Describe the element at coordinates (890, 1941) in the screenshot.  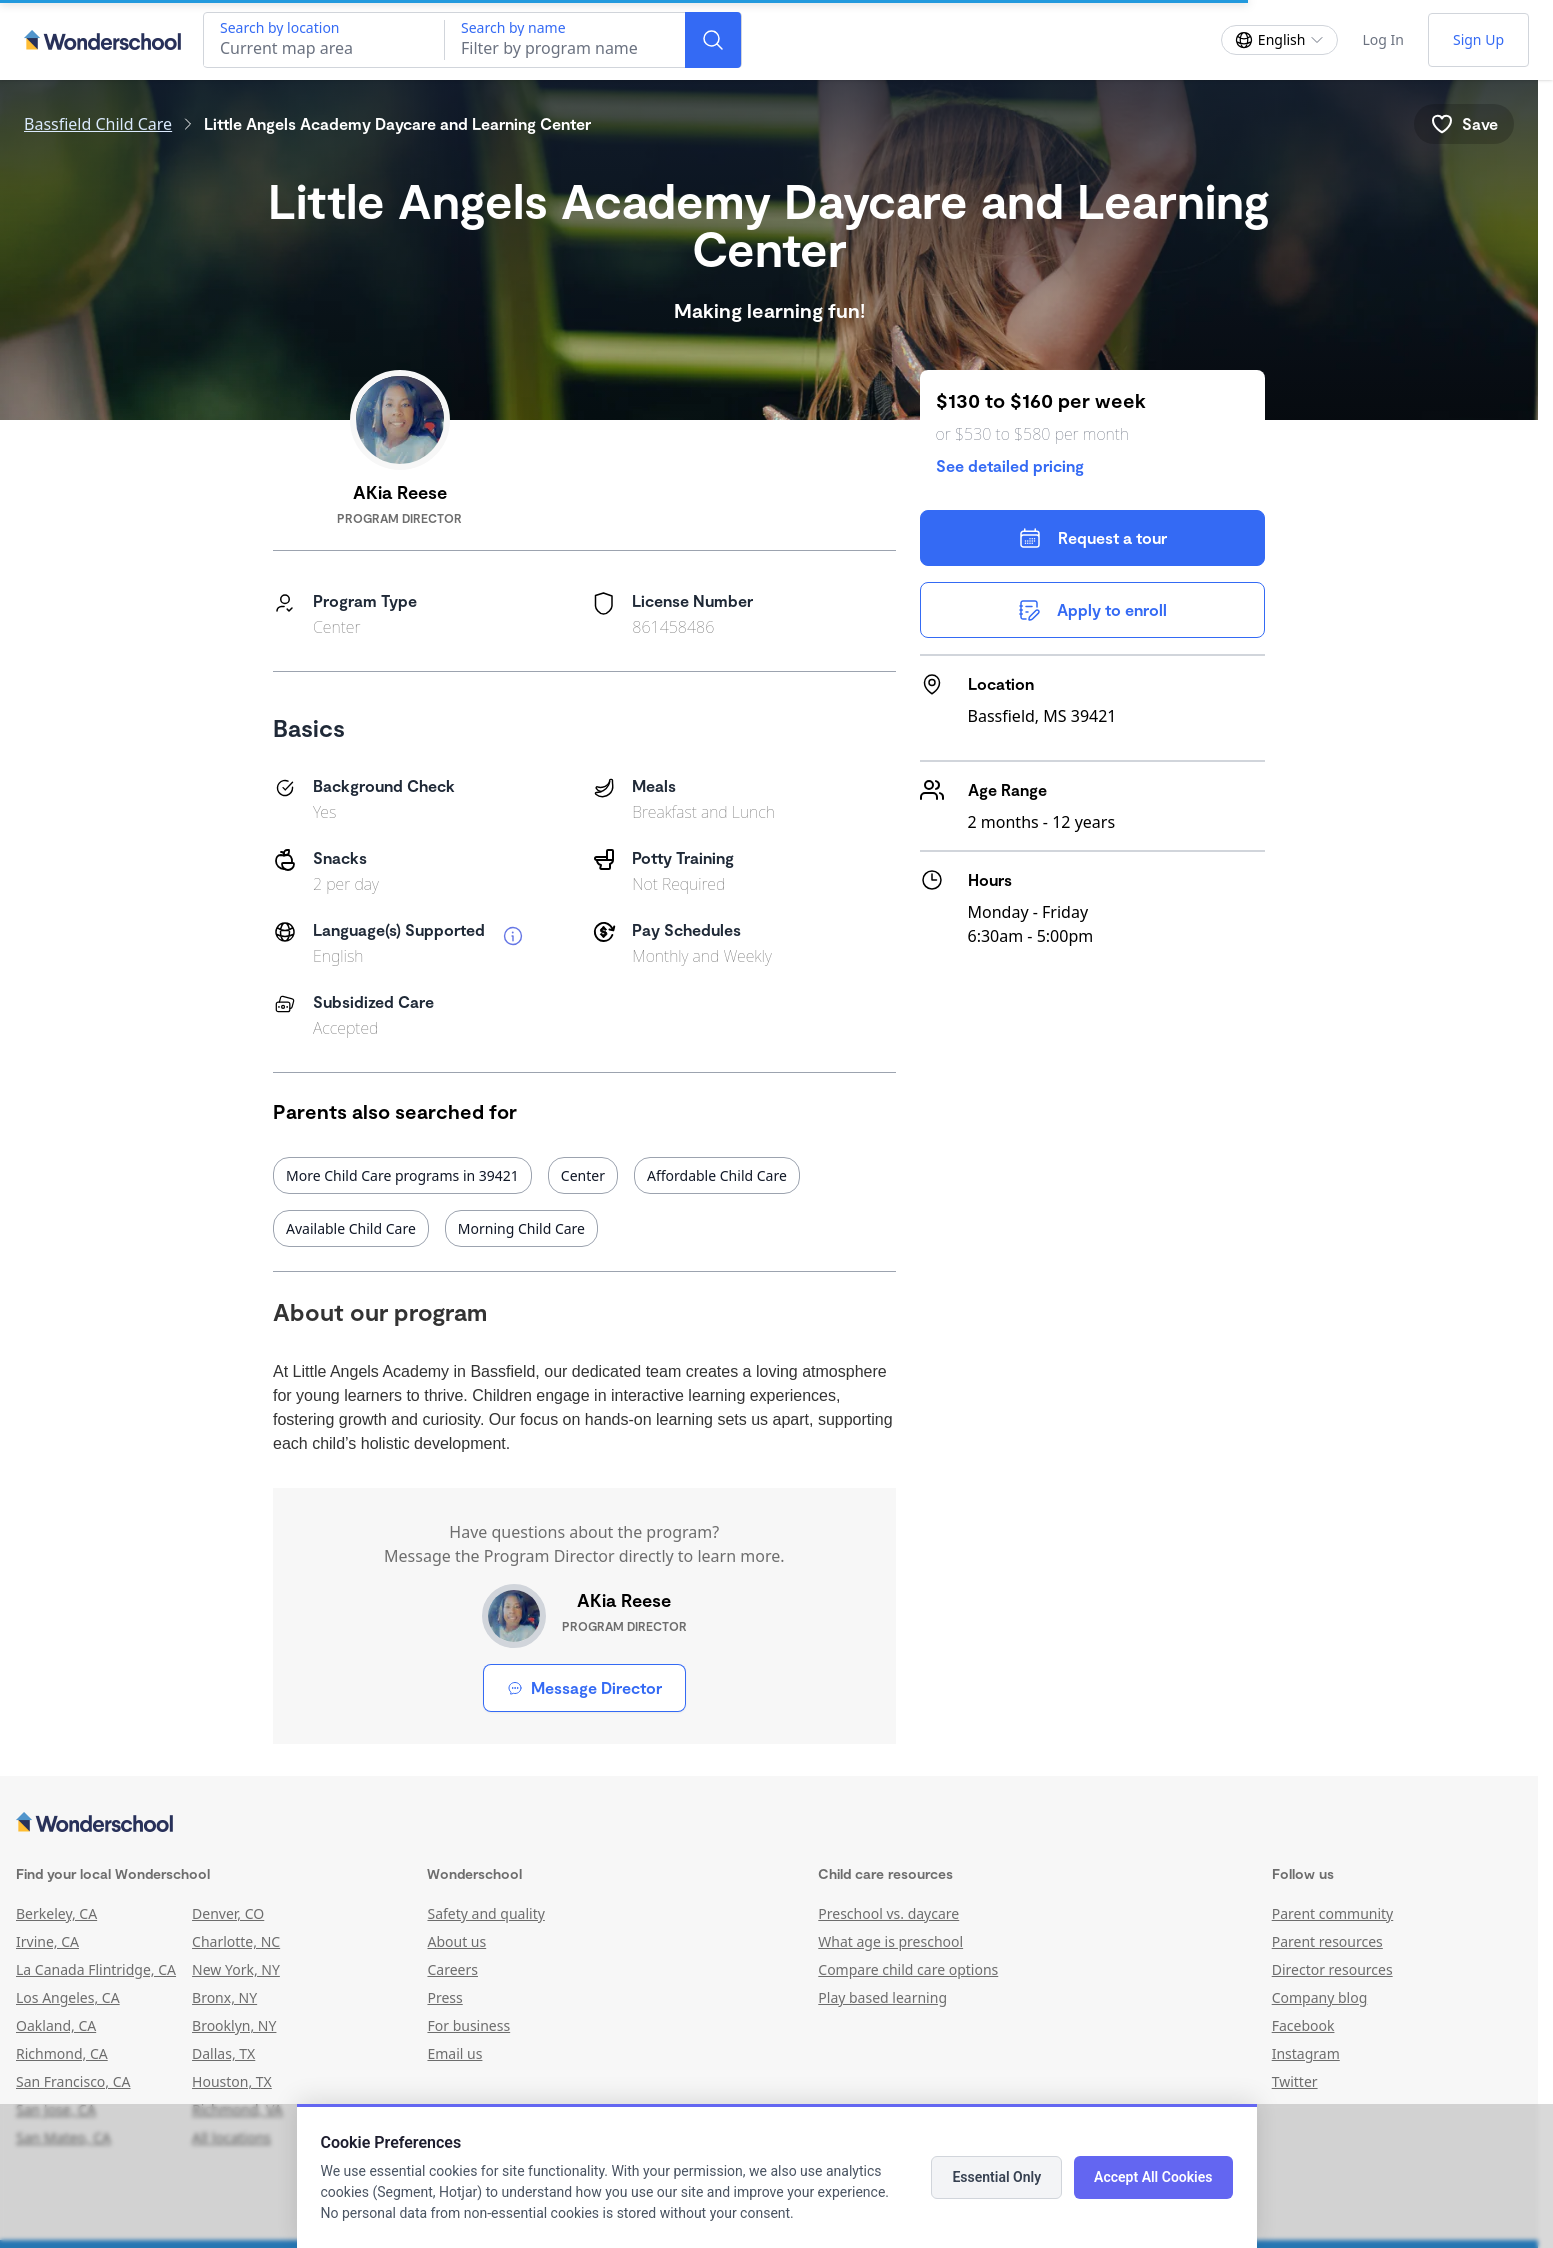
I see `What age is preschool` at that location.